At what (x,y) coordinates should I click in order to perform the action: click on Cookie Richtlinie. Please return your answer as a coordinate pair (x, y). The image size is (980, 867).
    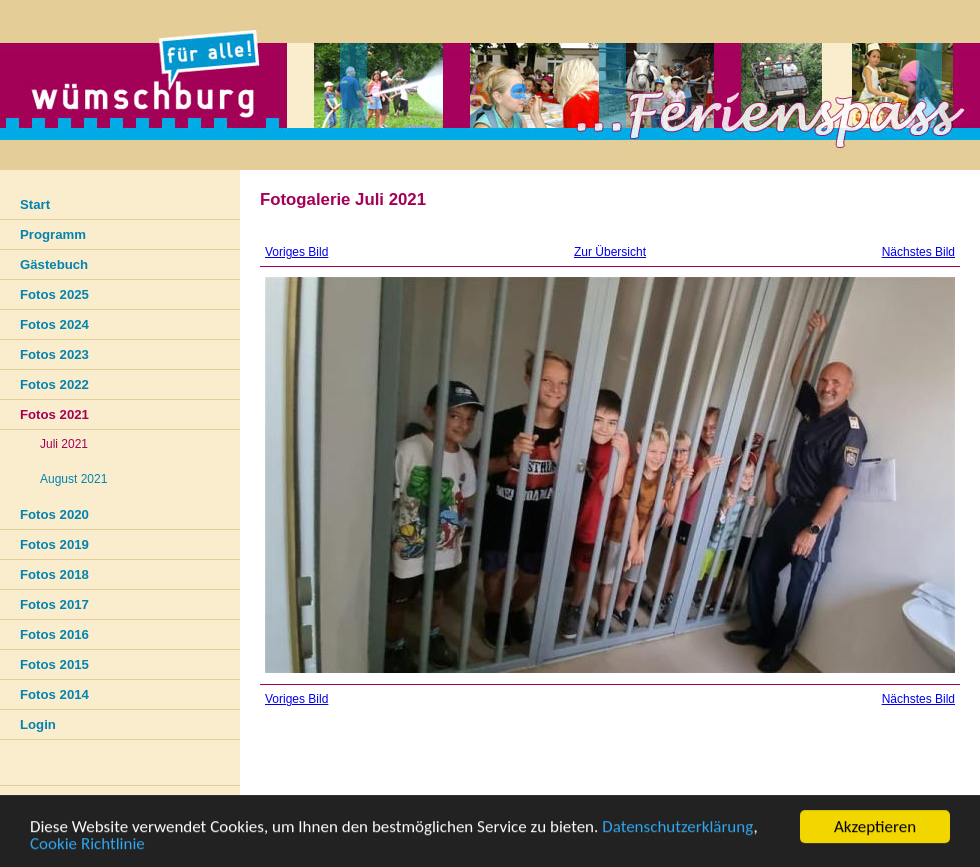
    Looking at the image, I should click on (87, 844).